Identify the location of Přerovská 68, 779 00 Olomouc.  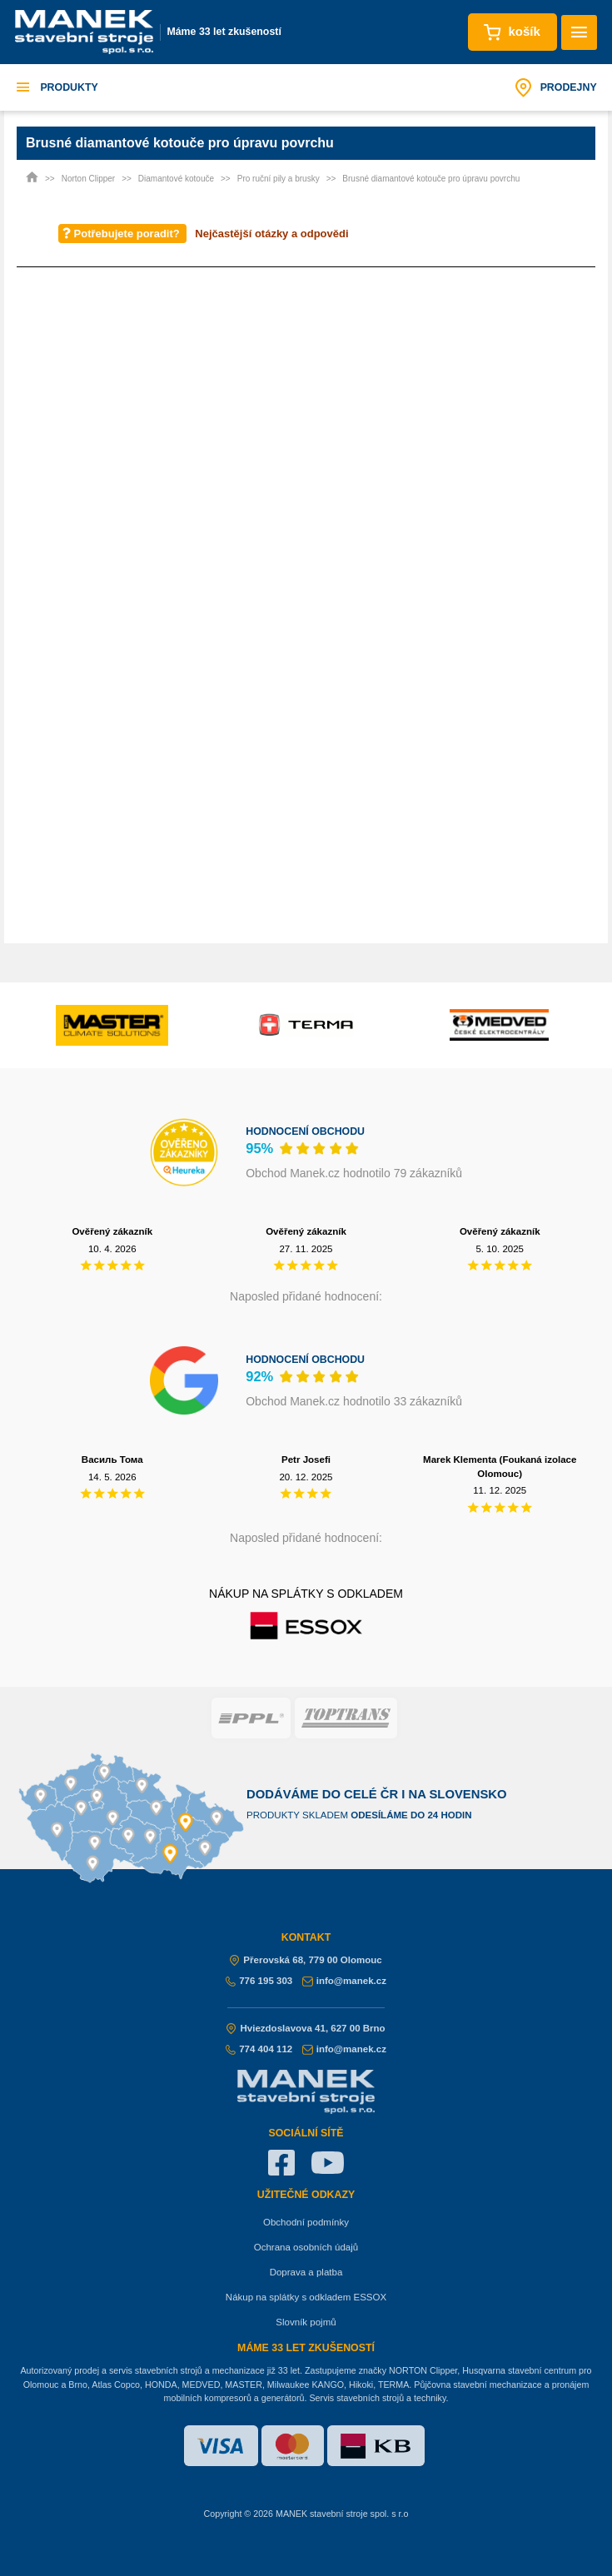
(306, 1960).